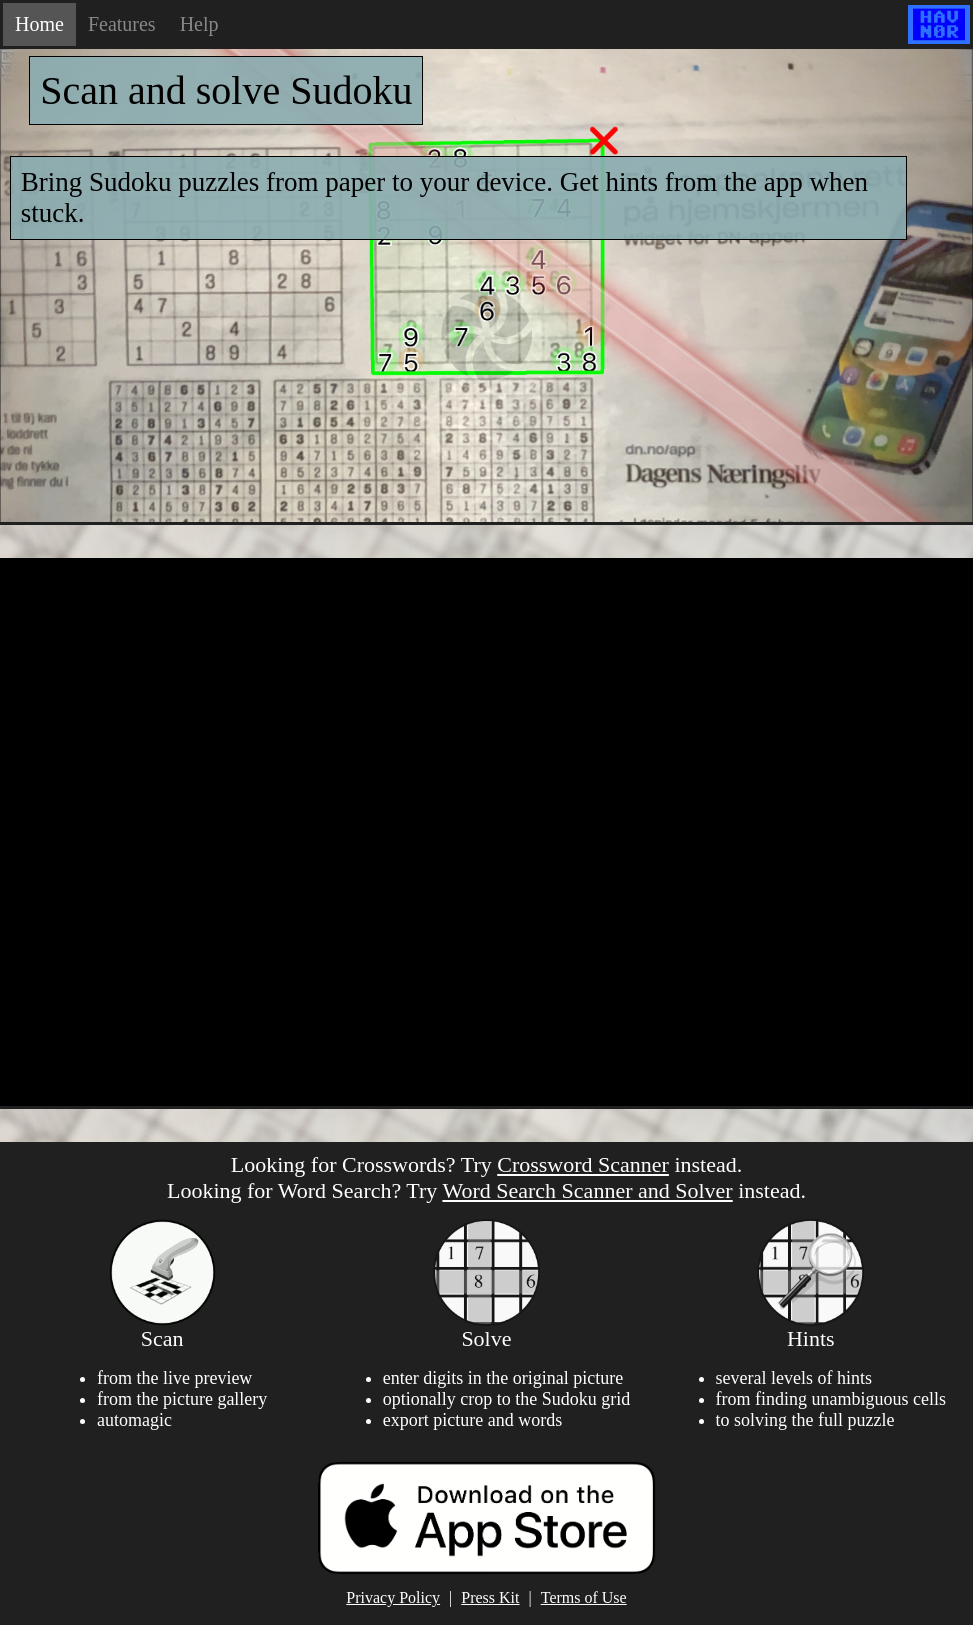 The image size is (973, 1625). I want to click on Home, so click(39, 24).